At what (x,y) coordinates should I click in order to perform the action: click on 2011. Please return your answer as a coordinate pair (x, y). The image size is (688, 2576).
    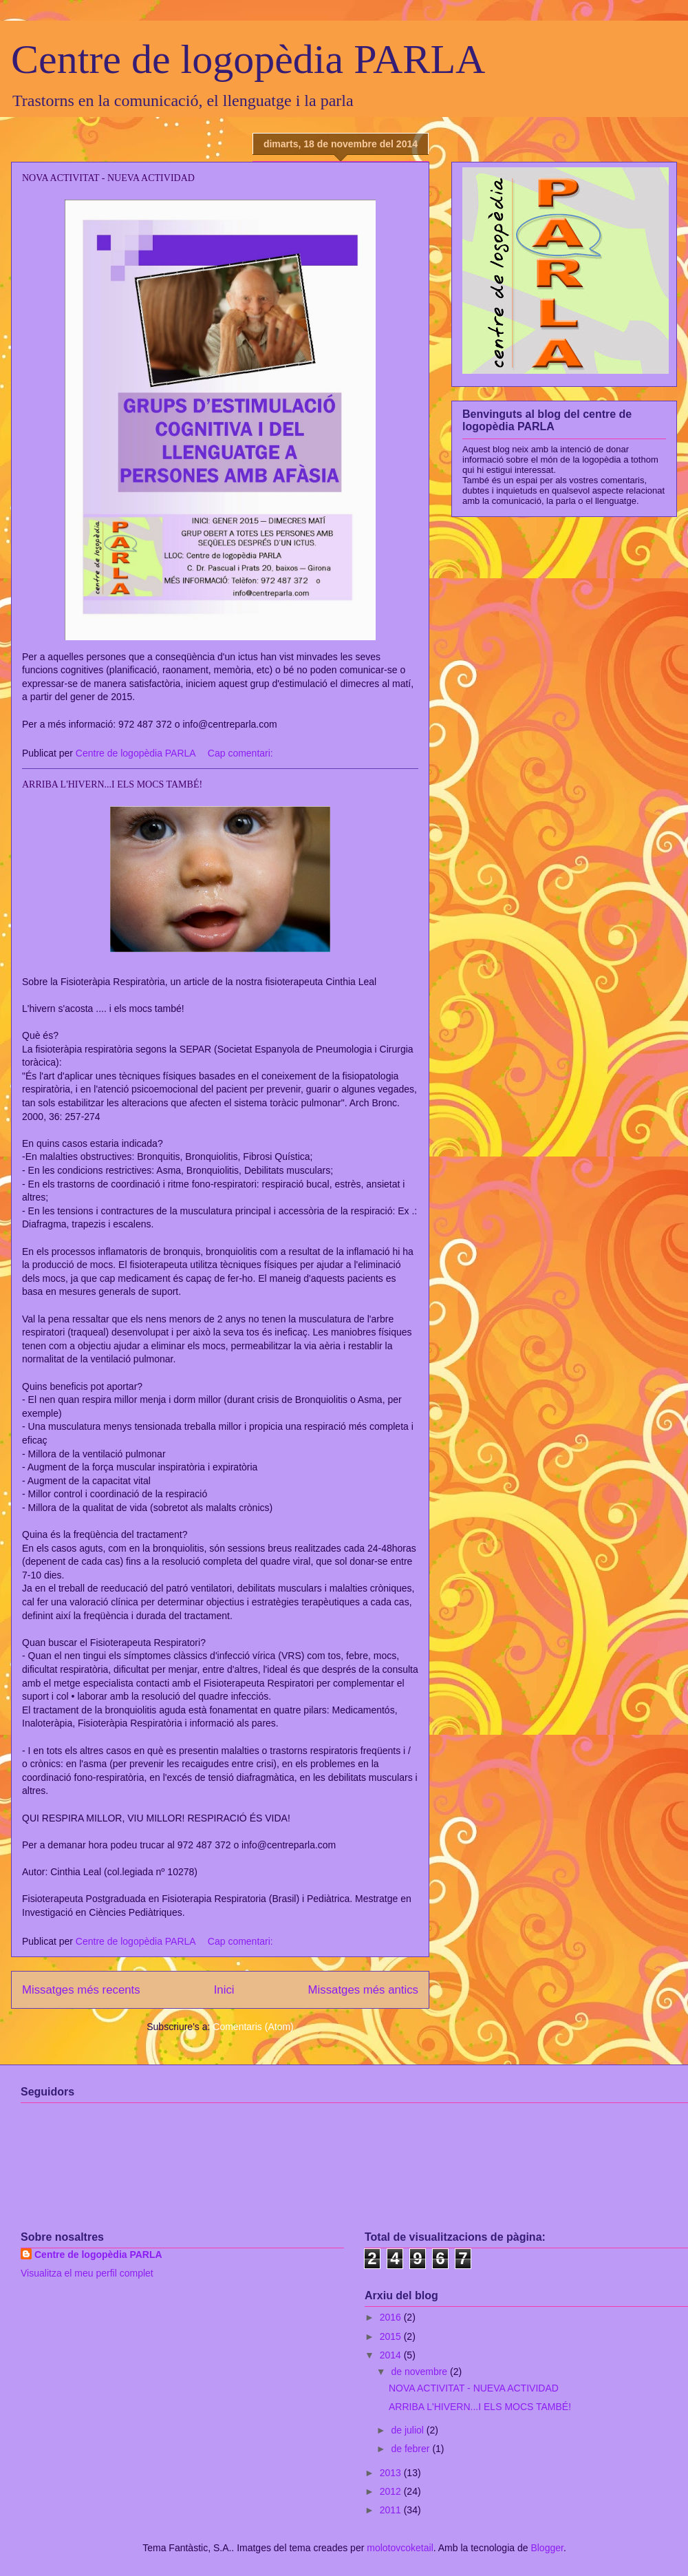
    Looking at the image, I should click on (392, 2509).